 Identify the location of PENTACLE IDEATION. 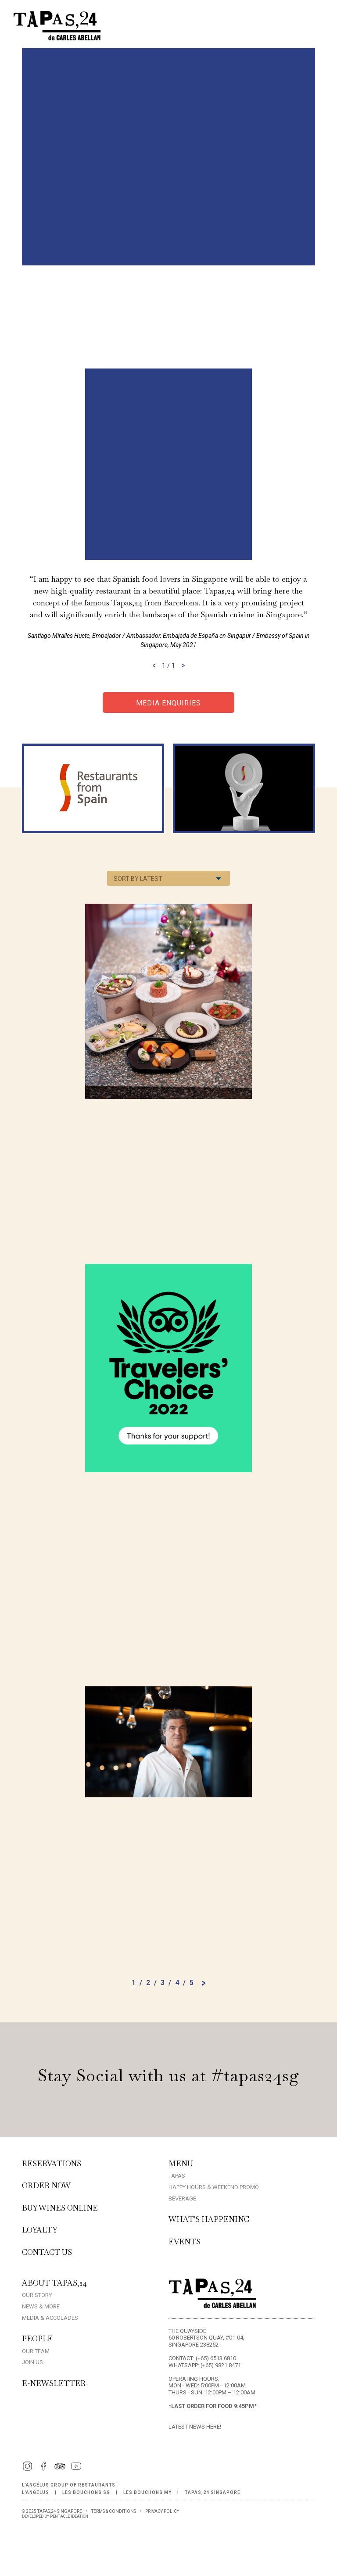
(69, 2516).